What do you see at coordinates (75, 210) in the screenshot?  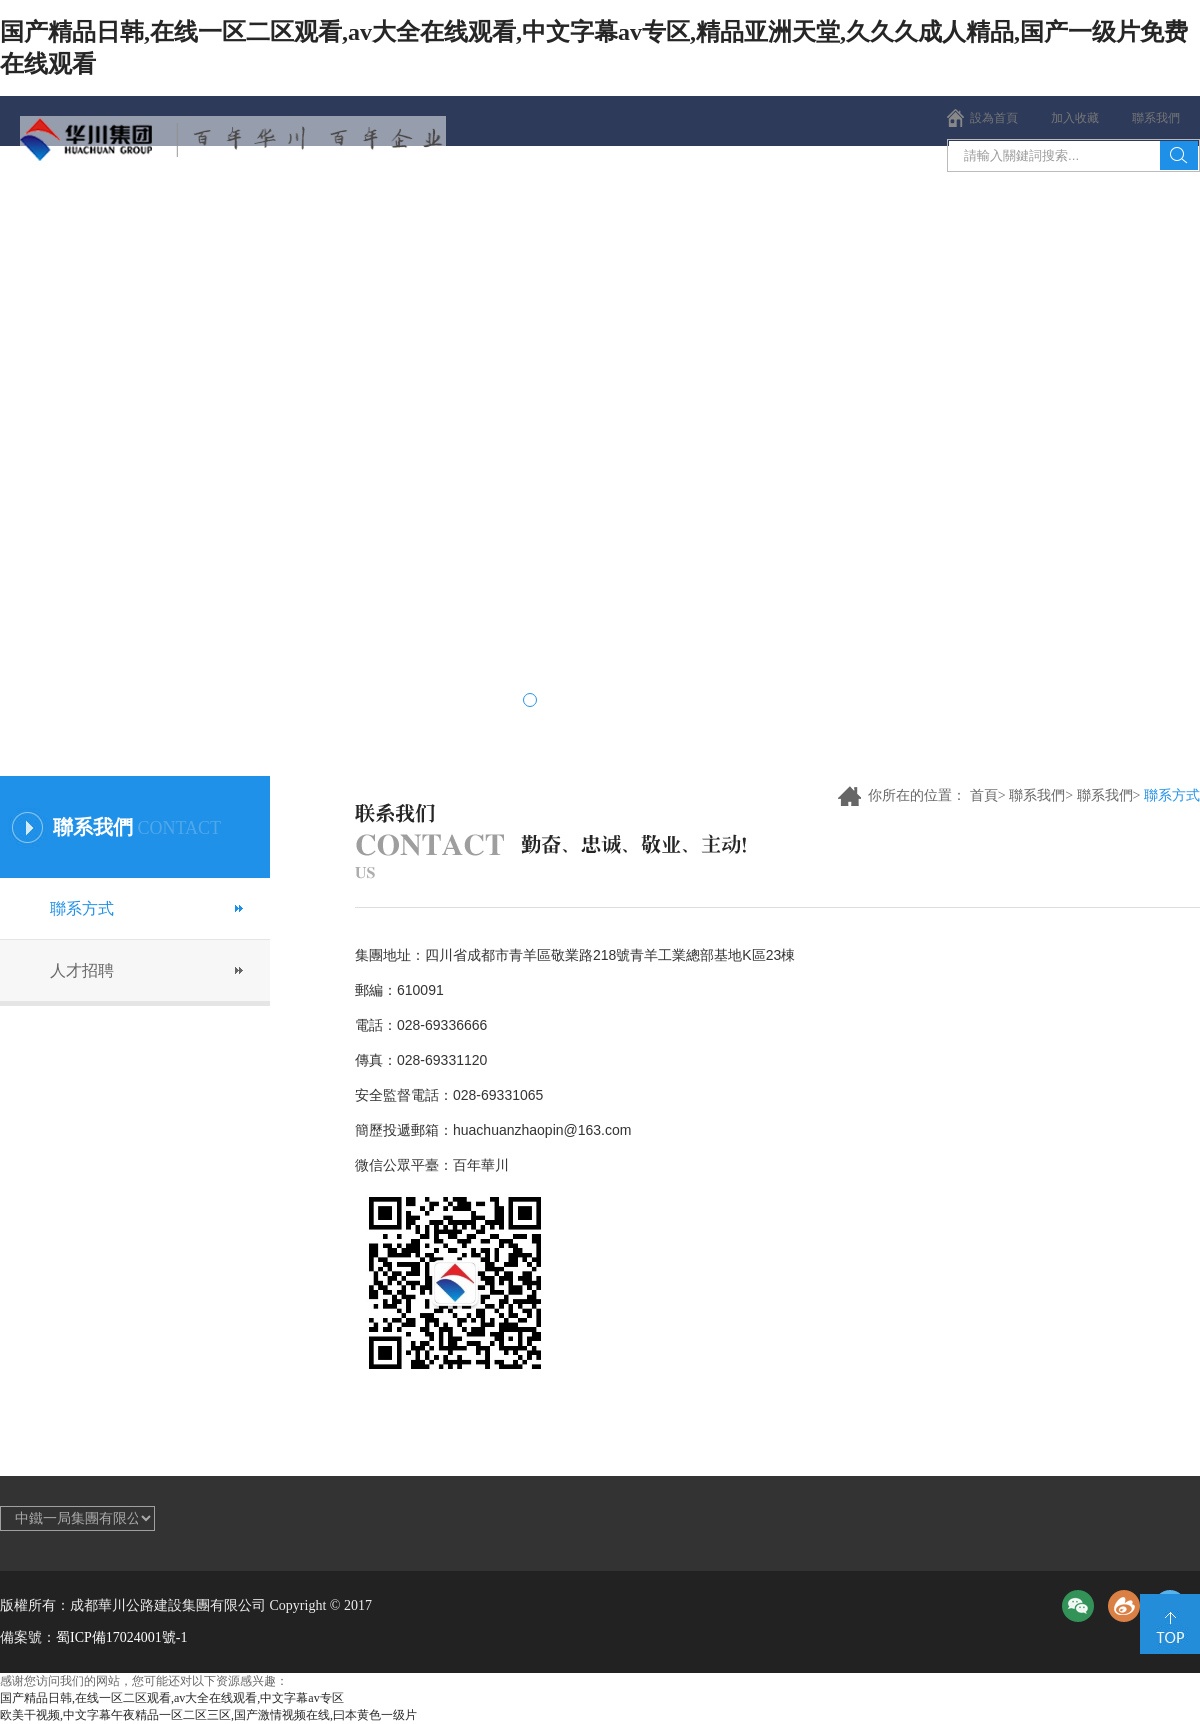 I see `首頁` at bounding box center [75, 210].